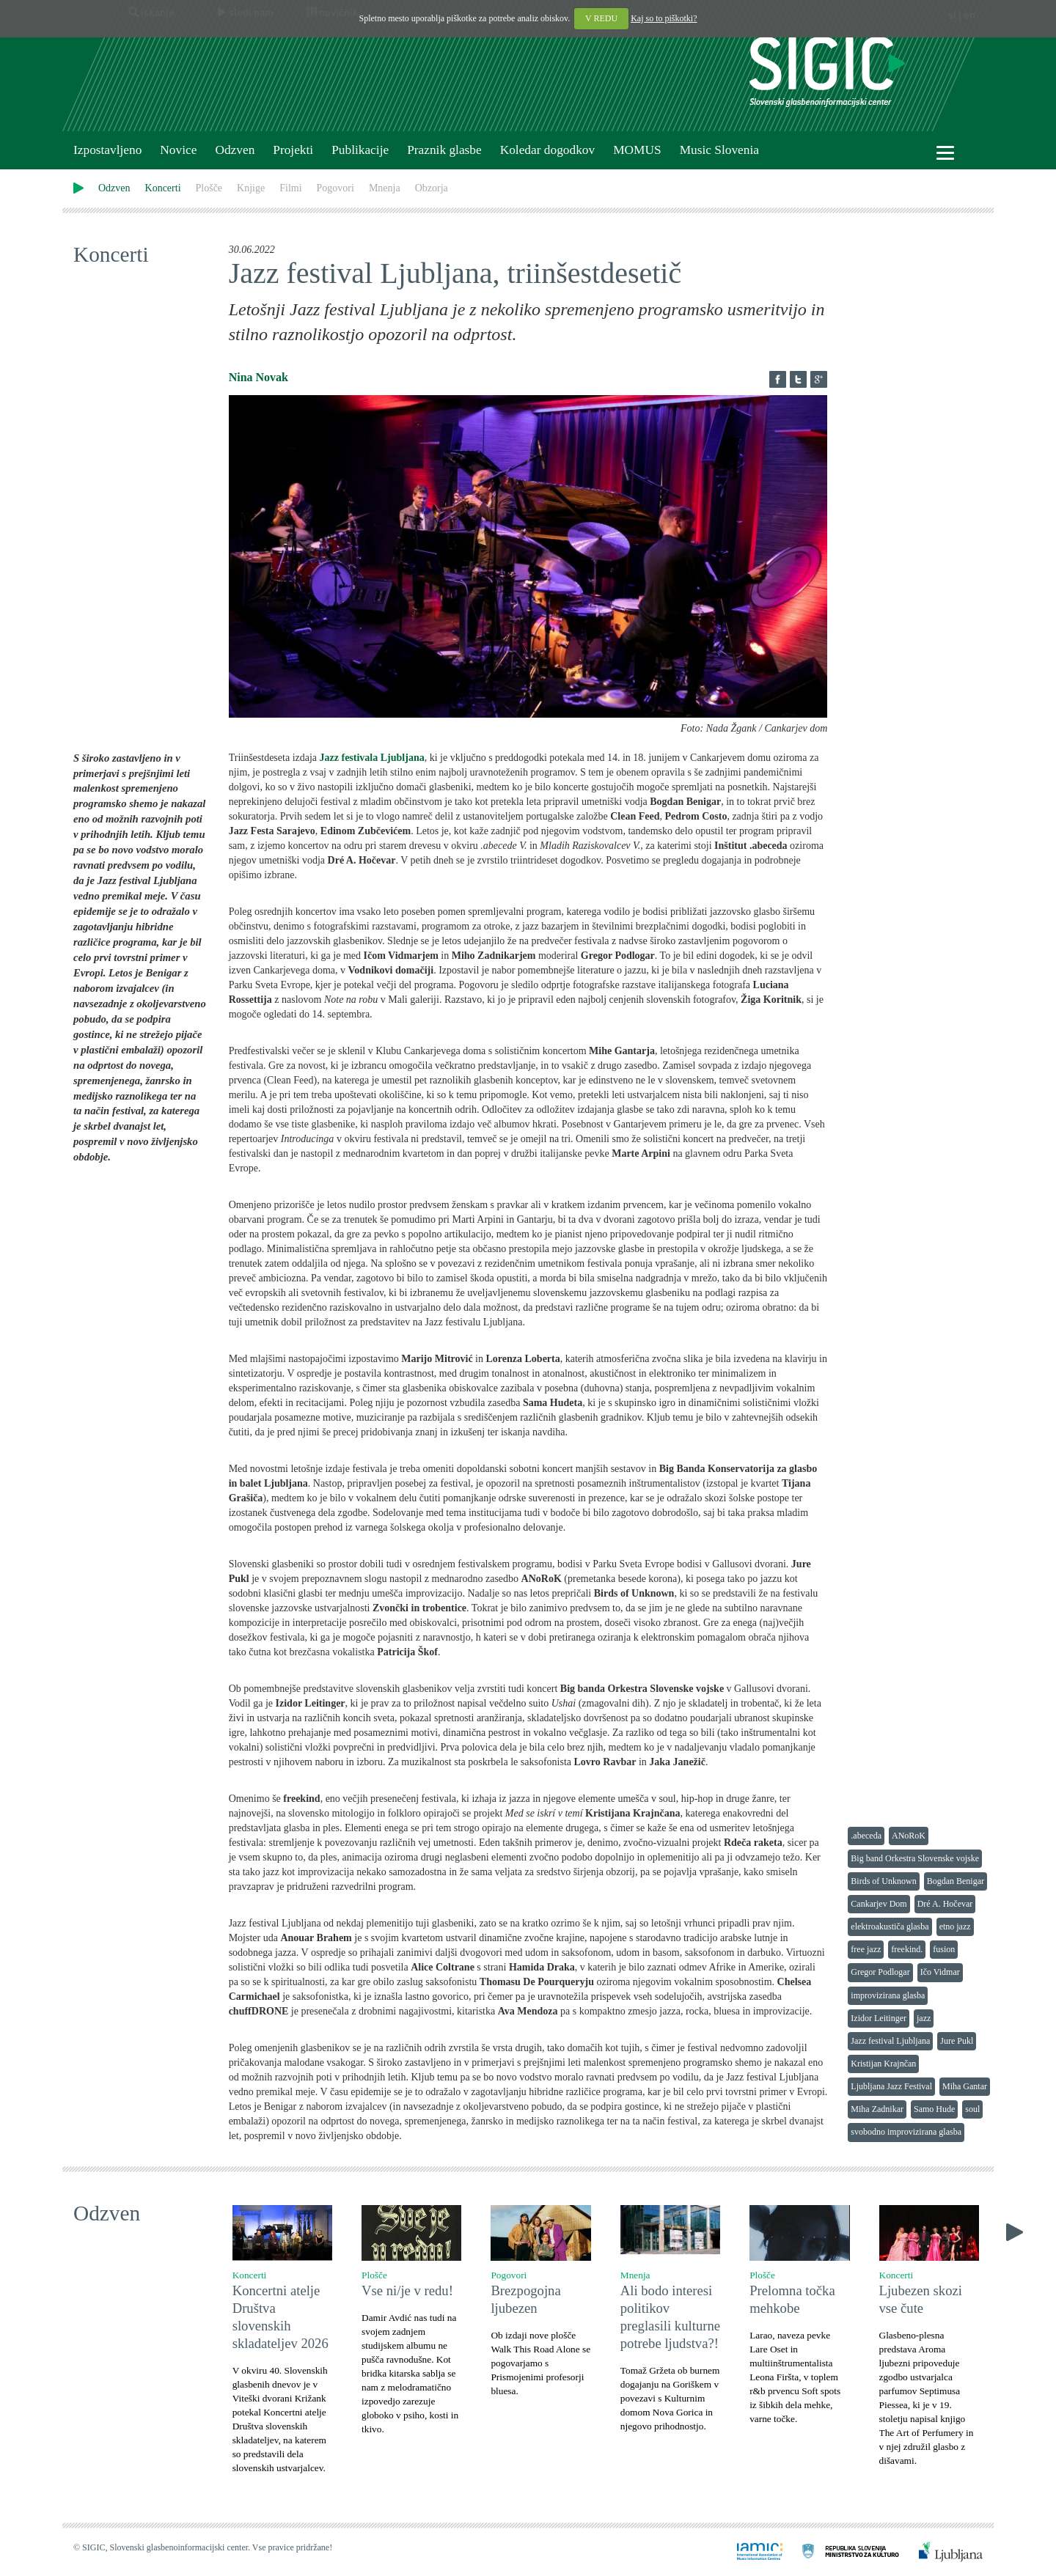  Describe the element at coordinates (883, 2063) in the screenshot. I see `Kristijan Krajnčan` at that location.